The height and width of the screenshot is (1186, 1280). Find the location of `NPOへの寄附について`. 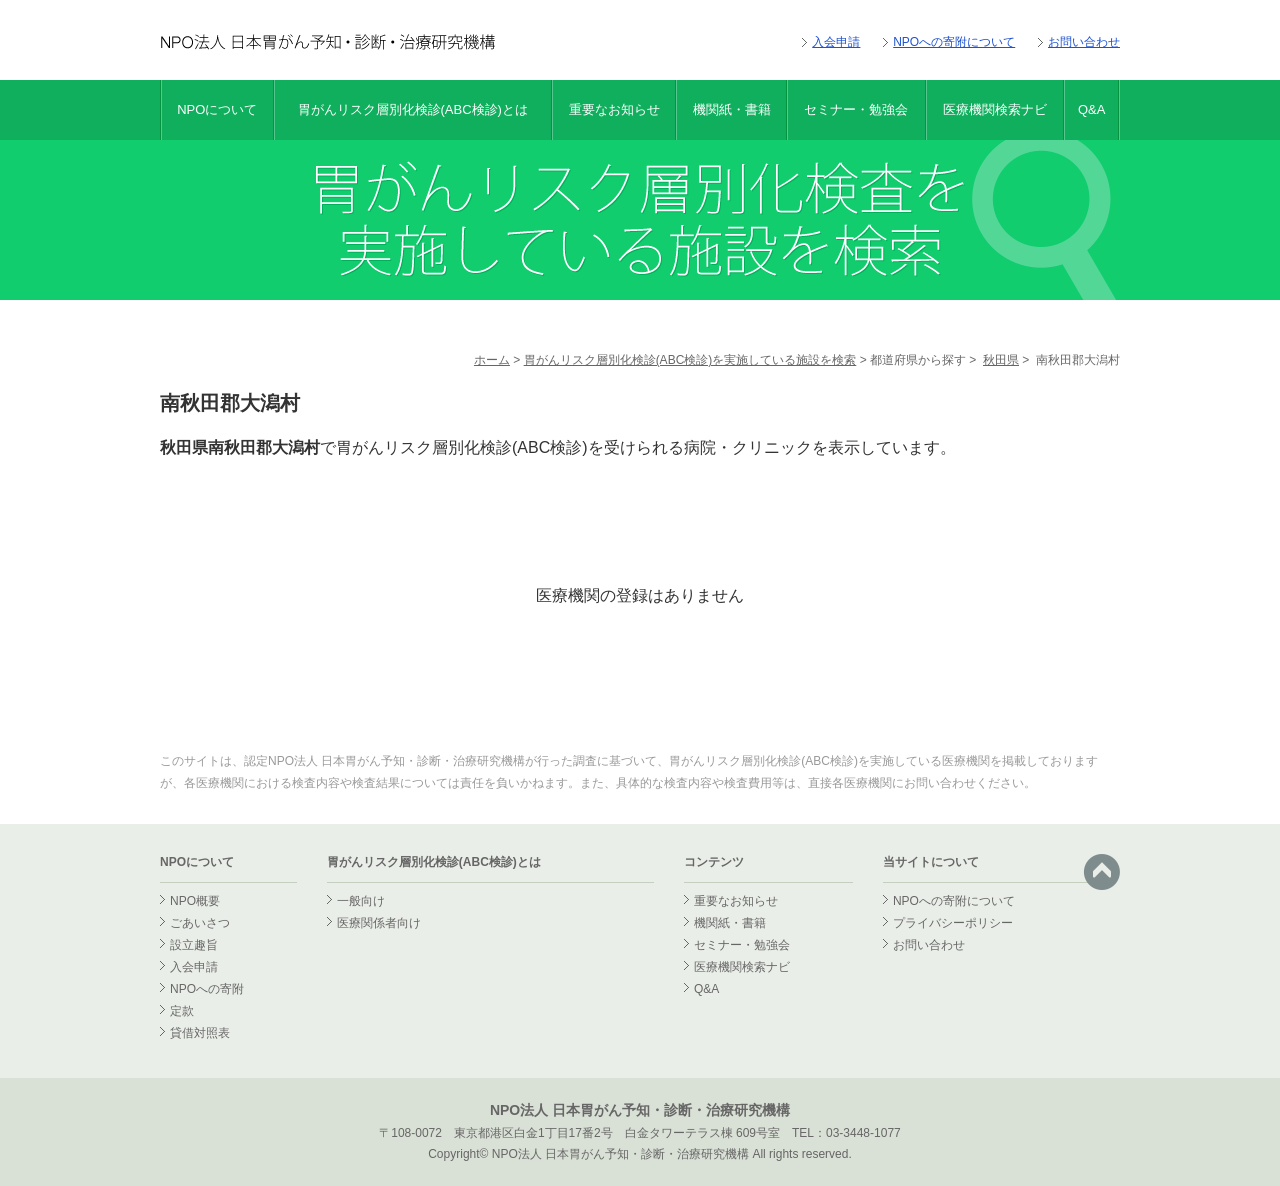

NPOへの寄附について is located at coordinates (954, 42).